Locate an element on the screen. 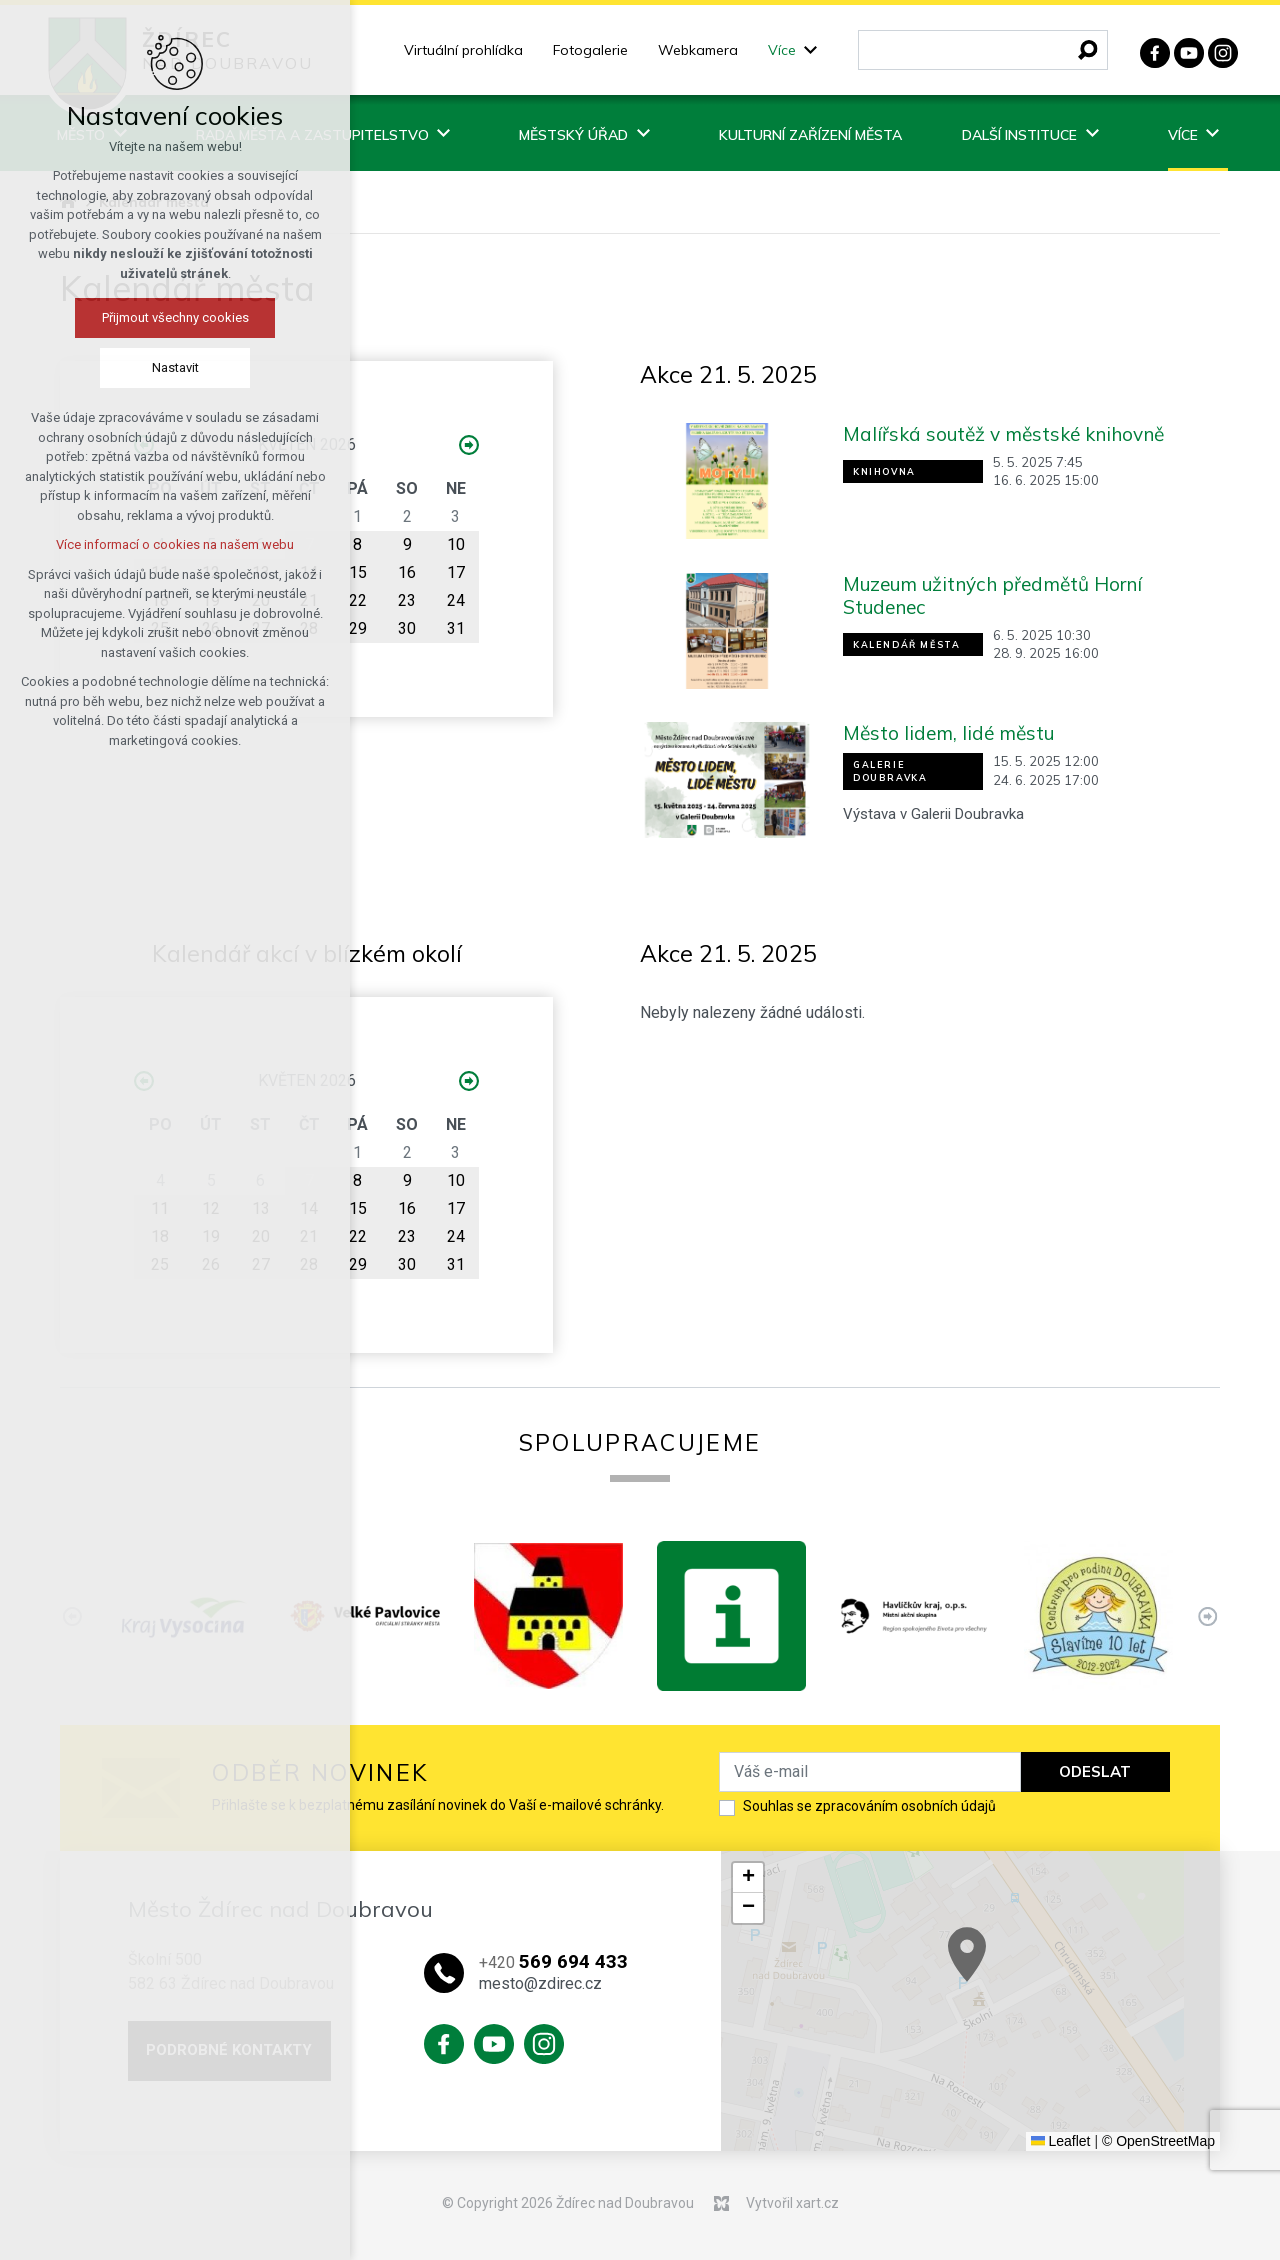 This screenshot has height=2260, width=1280. 23 is located at coordinates (407, 600).